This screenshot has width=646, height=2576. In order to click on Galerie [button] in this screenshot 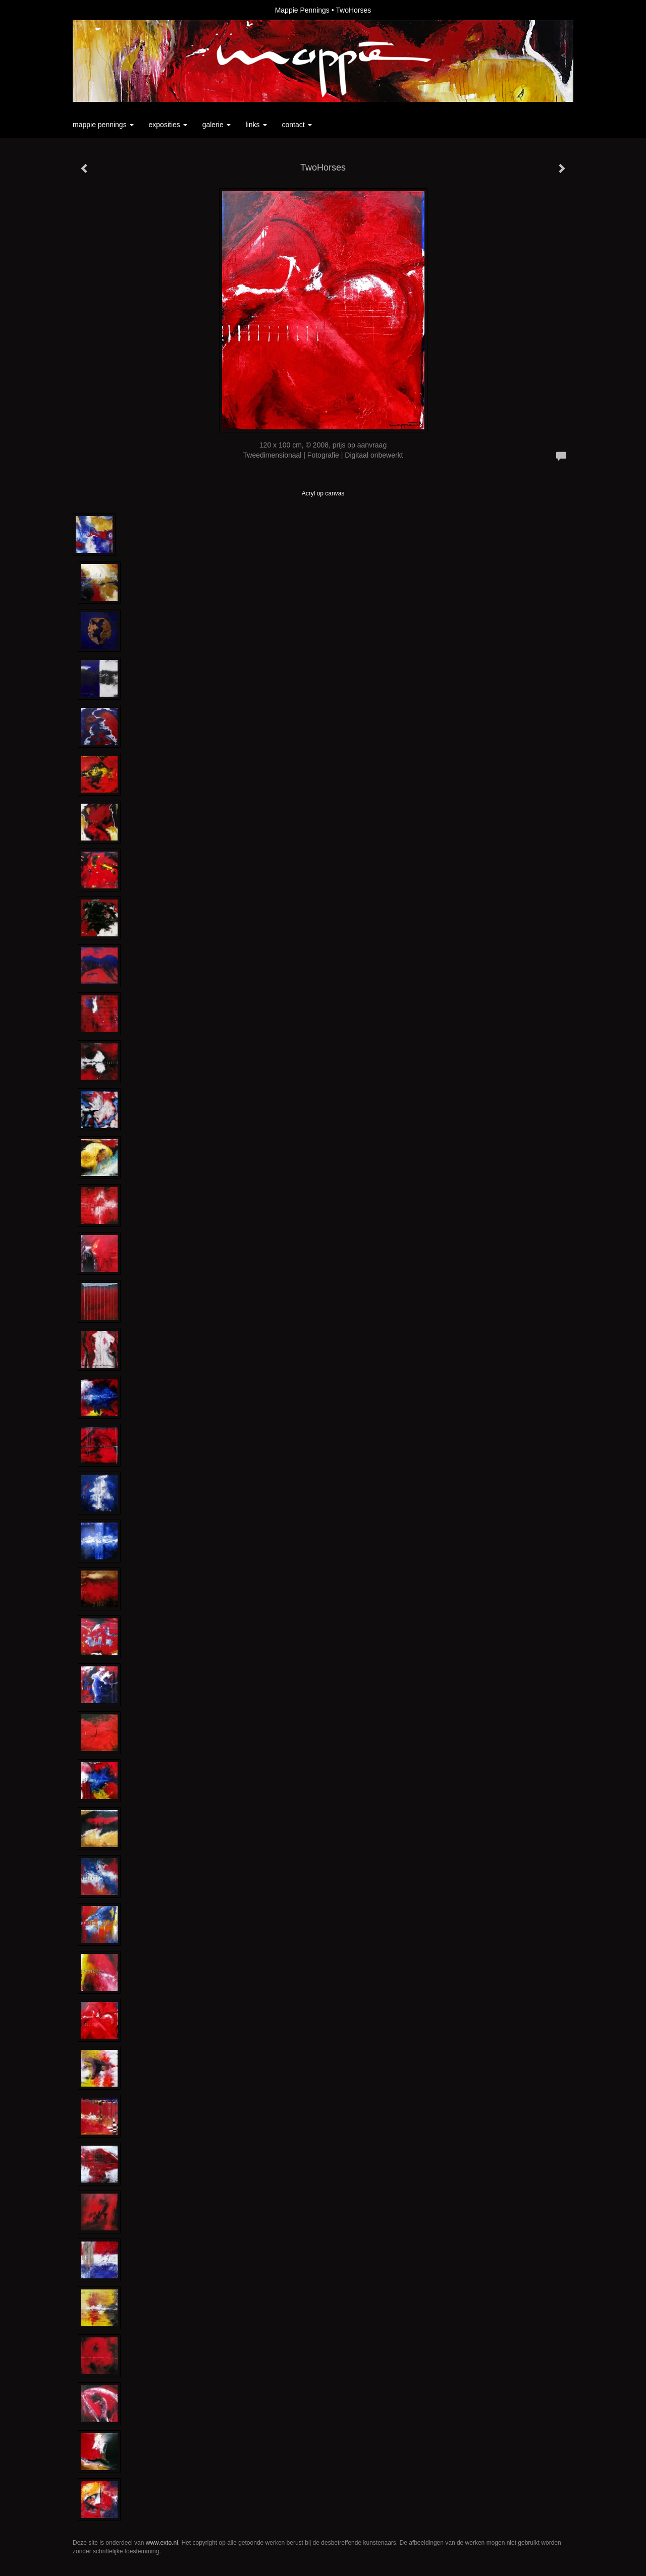, I will do `click(216, 125)`.